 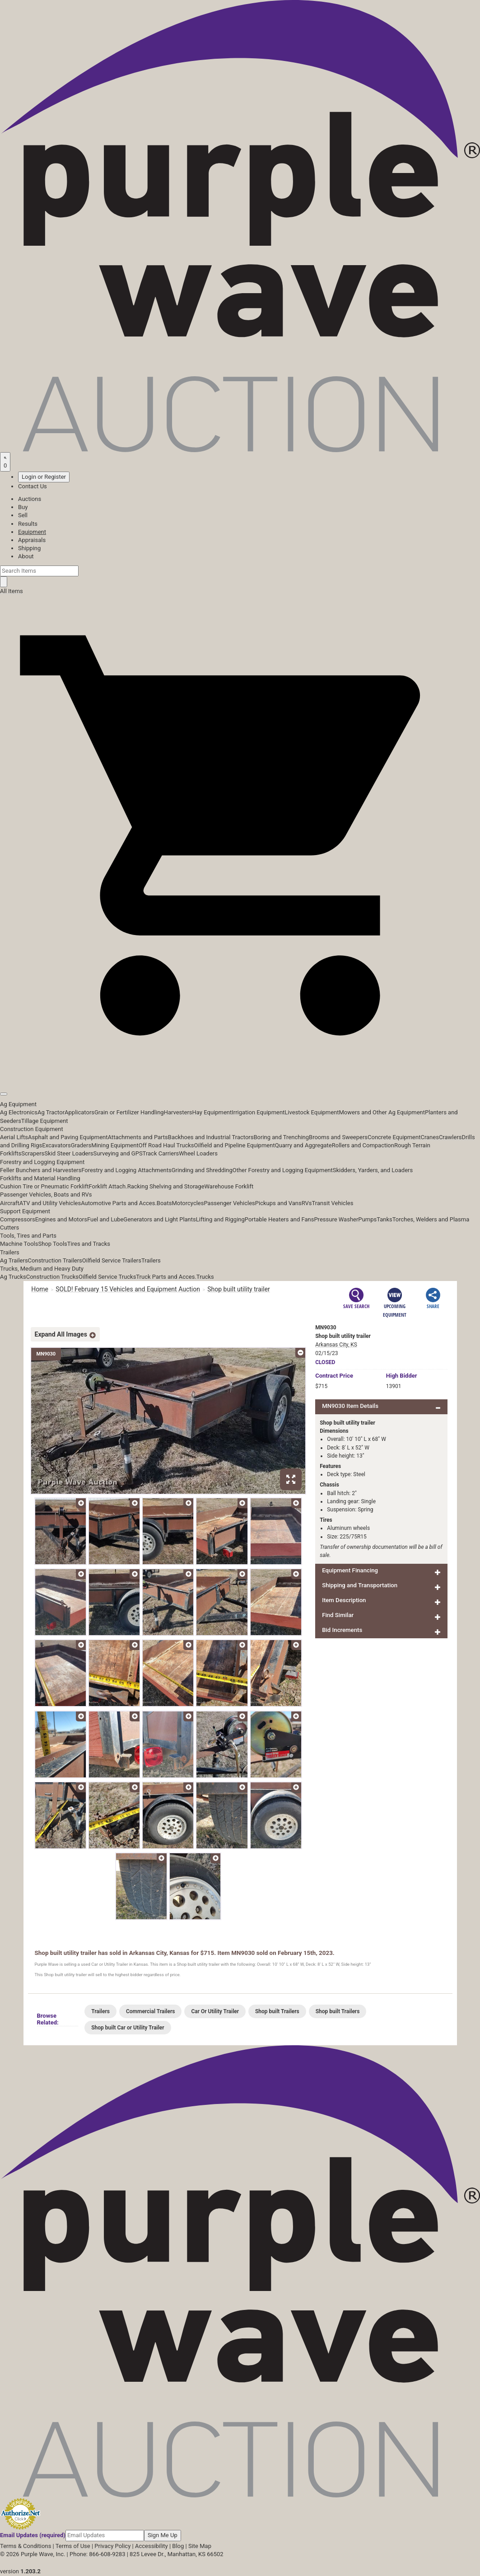 I want to click on Aircraft, so click(x=9, y=1203).